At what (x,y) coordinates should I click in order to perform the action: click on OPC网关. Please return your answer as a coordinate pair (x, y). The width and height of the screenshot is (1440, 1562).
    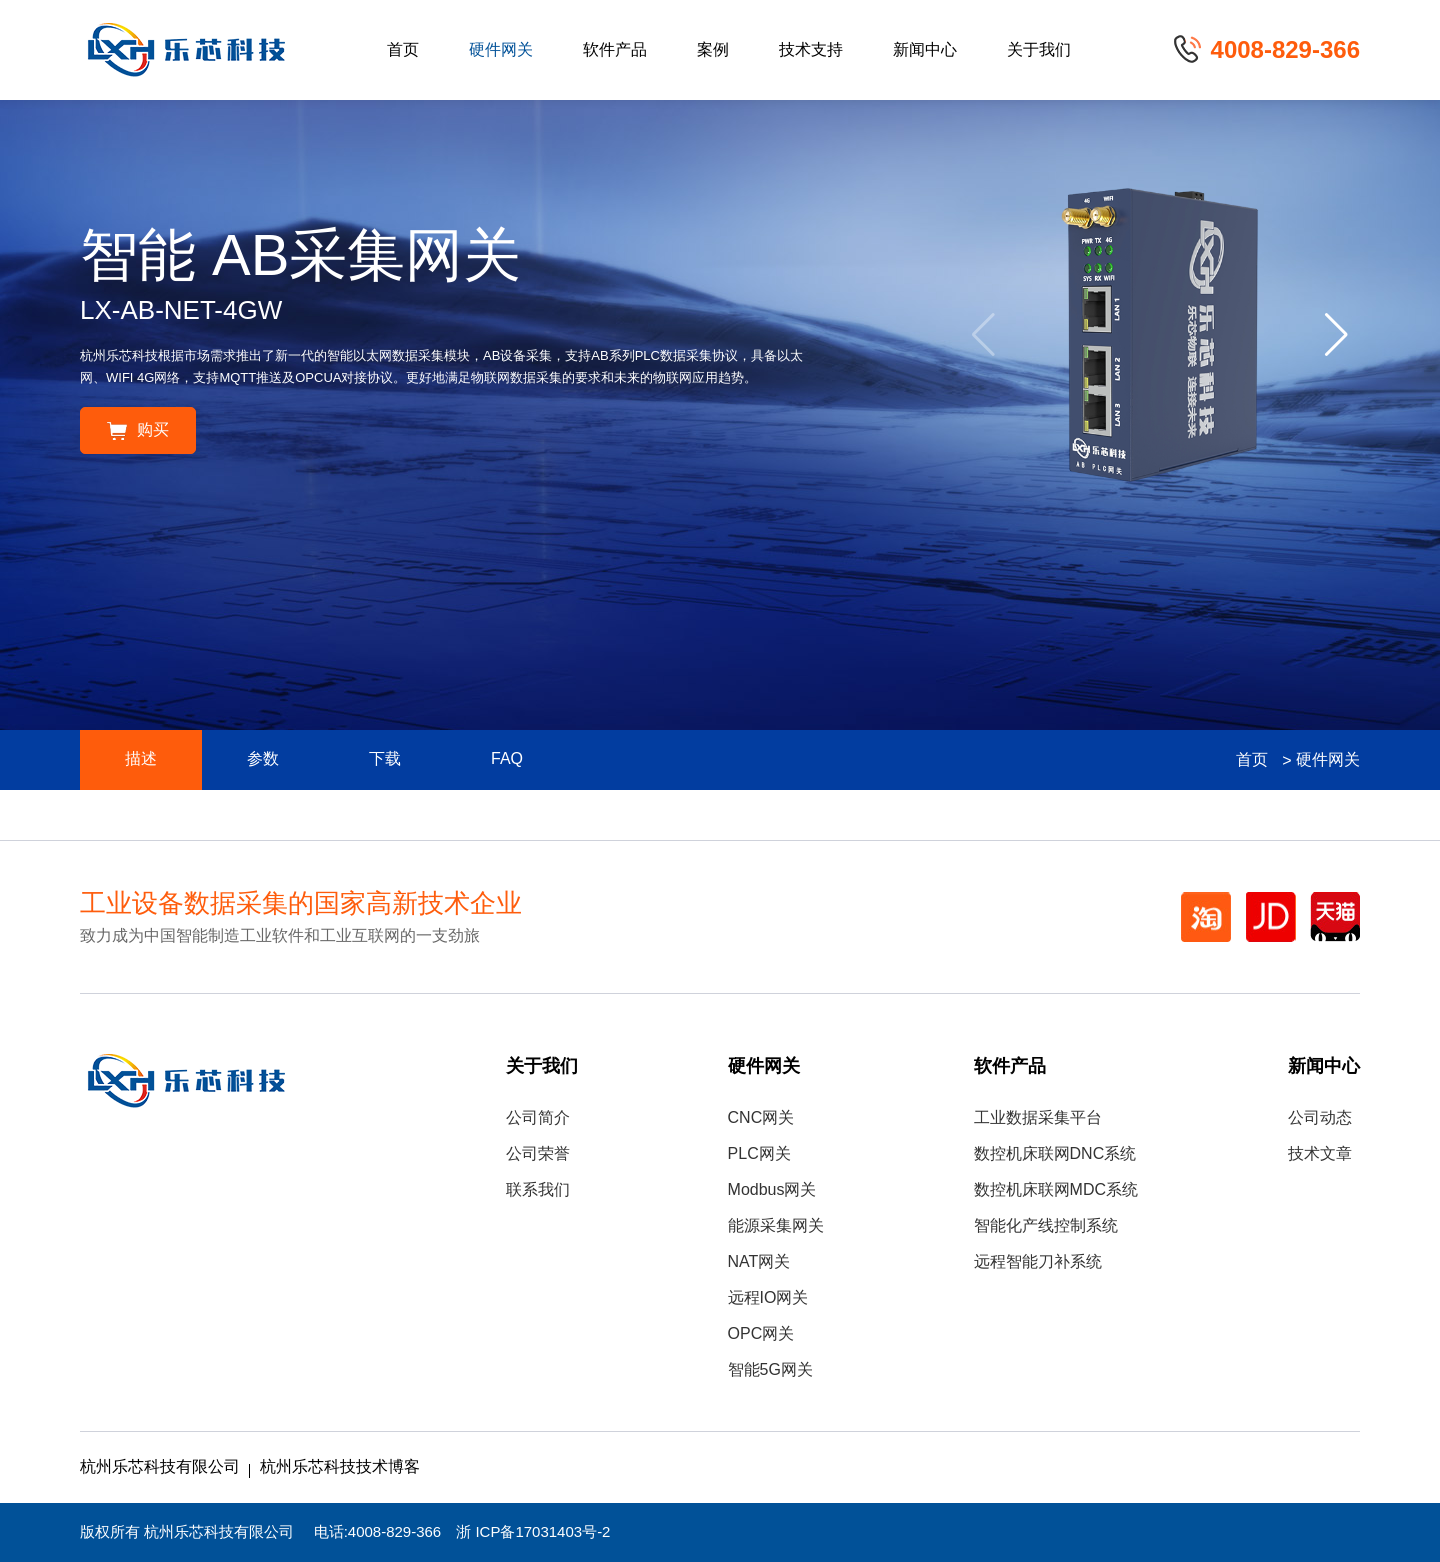
    Looking at the image, I should click on (761, 1334).